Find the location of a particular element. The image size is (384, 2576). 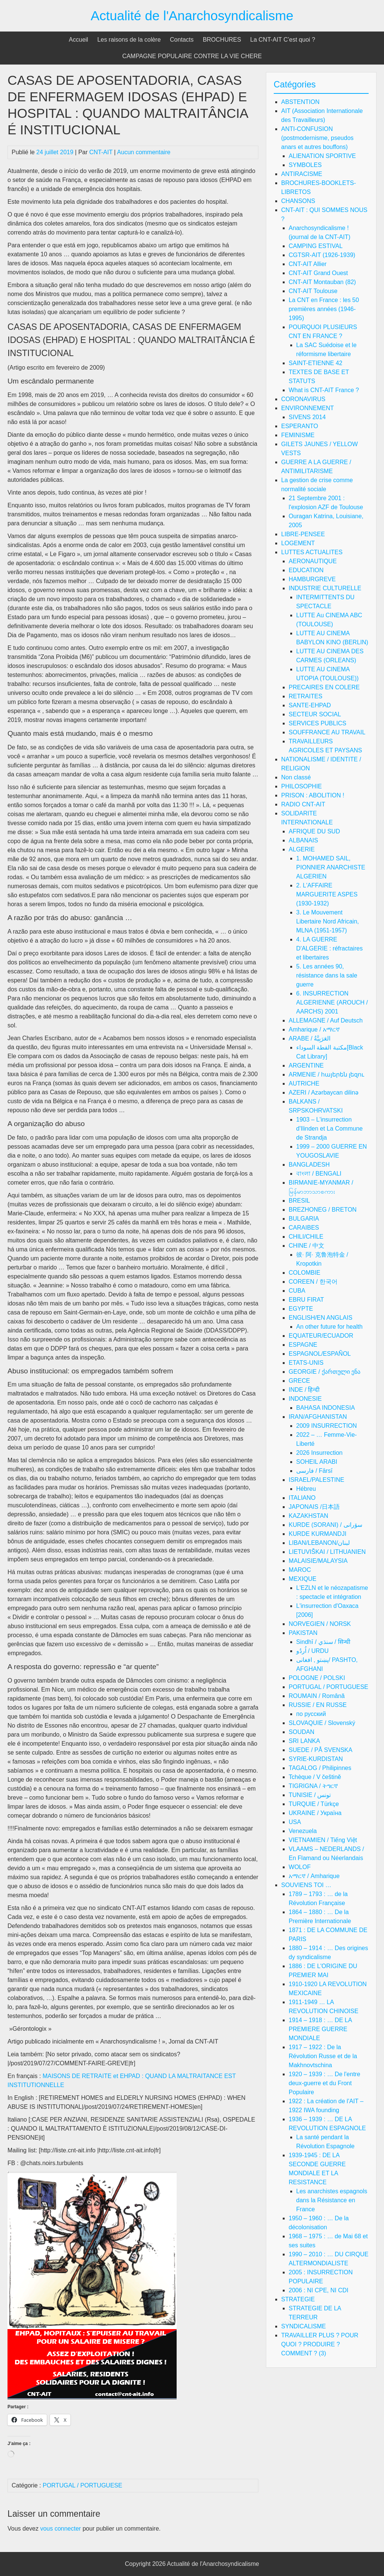

STRATEGIE is located at coordinates (298, 2299).